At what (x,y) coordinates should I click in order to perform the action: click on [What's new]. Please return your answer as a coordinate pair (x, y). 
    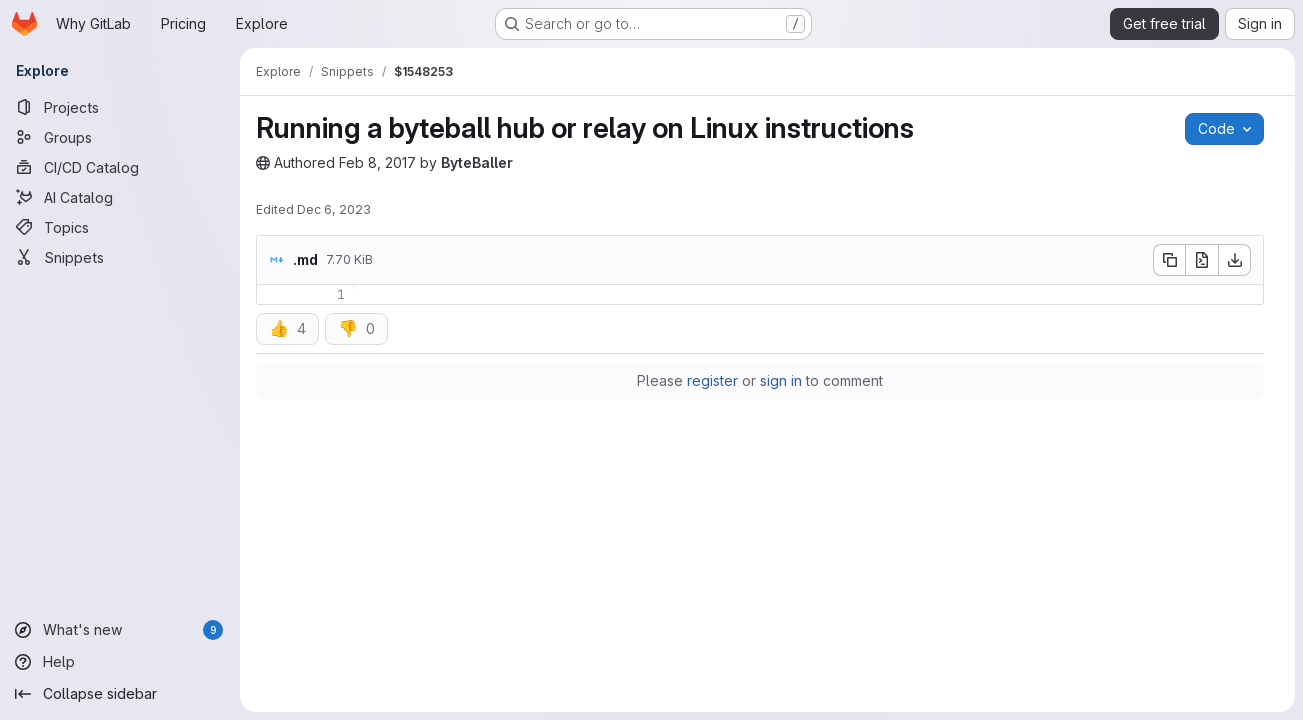
    Looking at the image, I should click on (120, 630).